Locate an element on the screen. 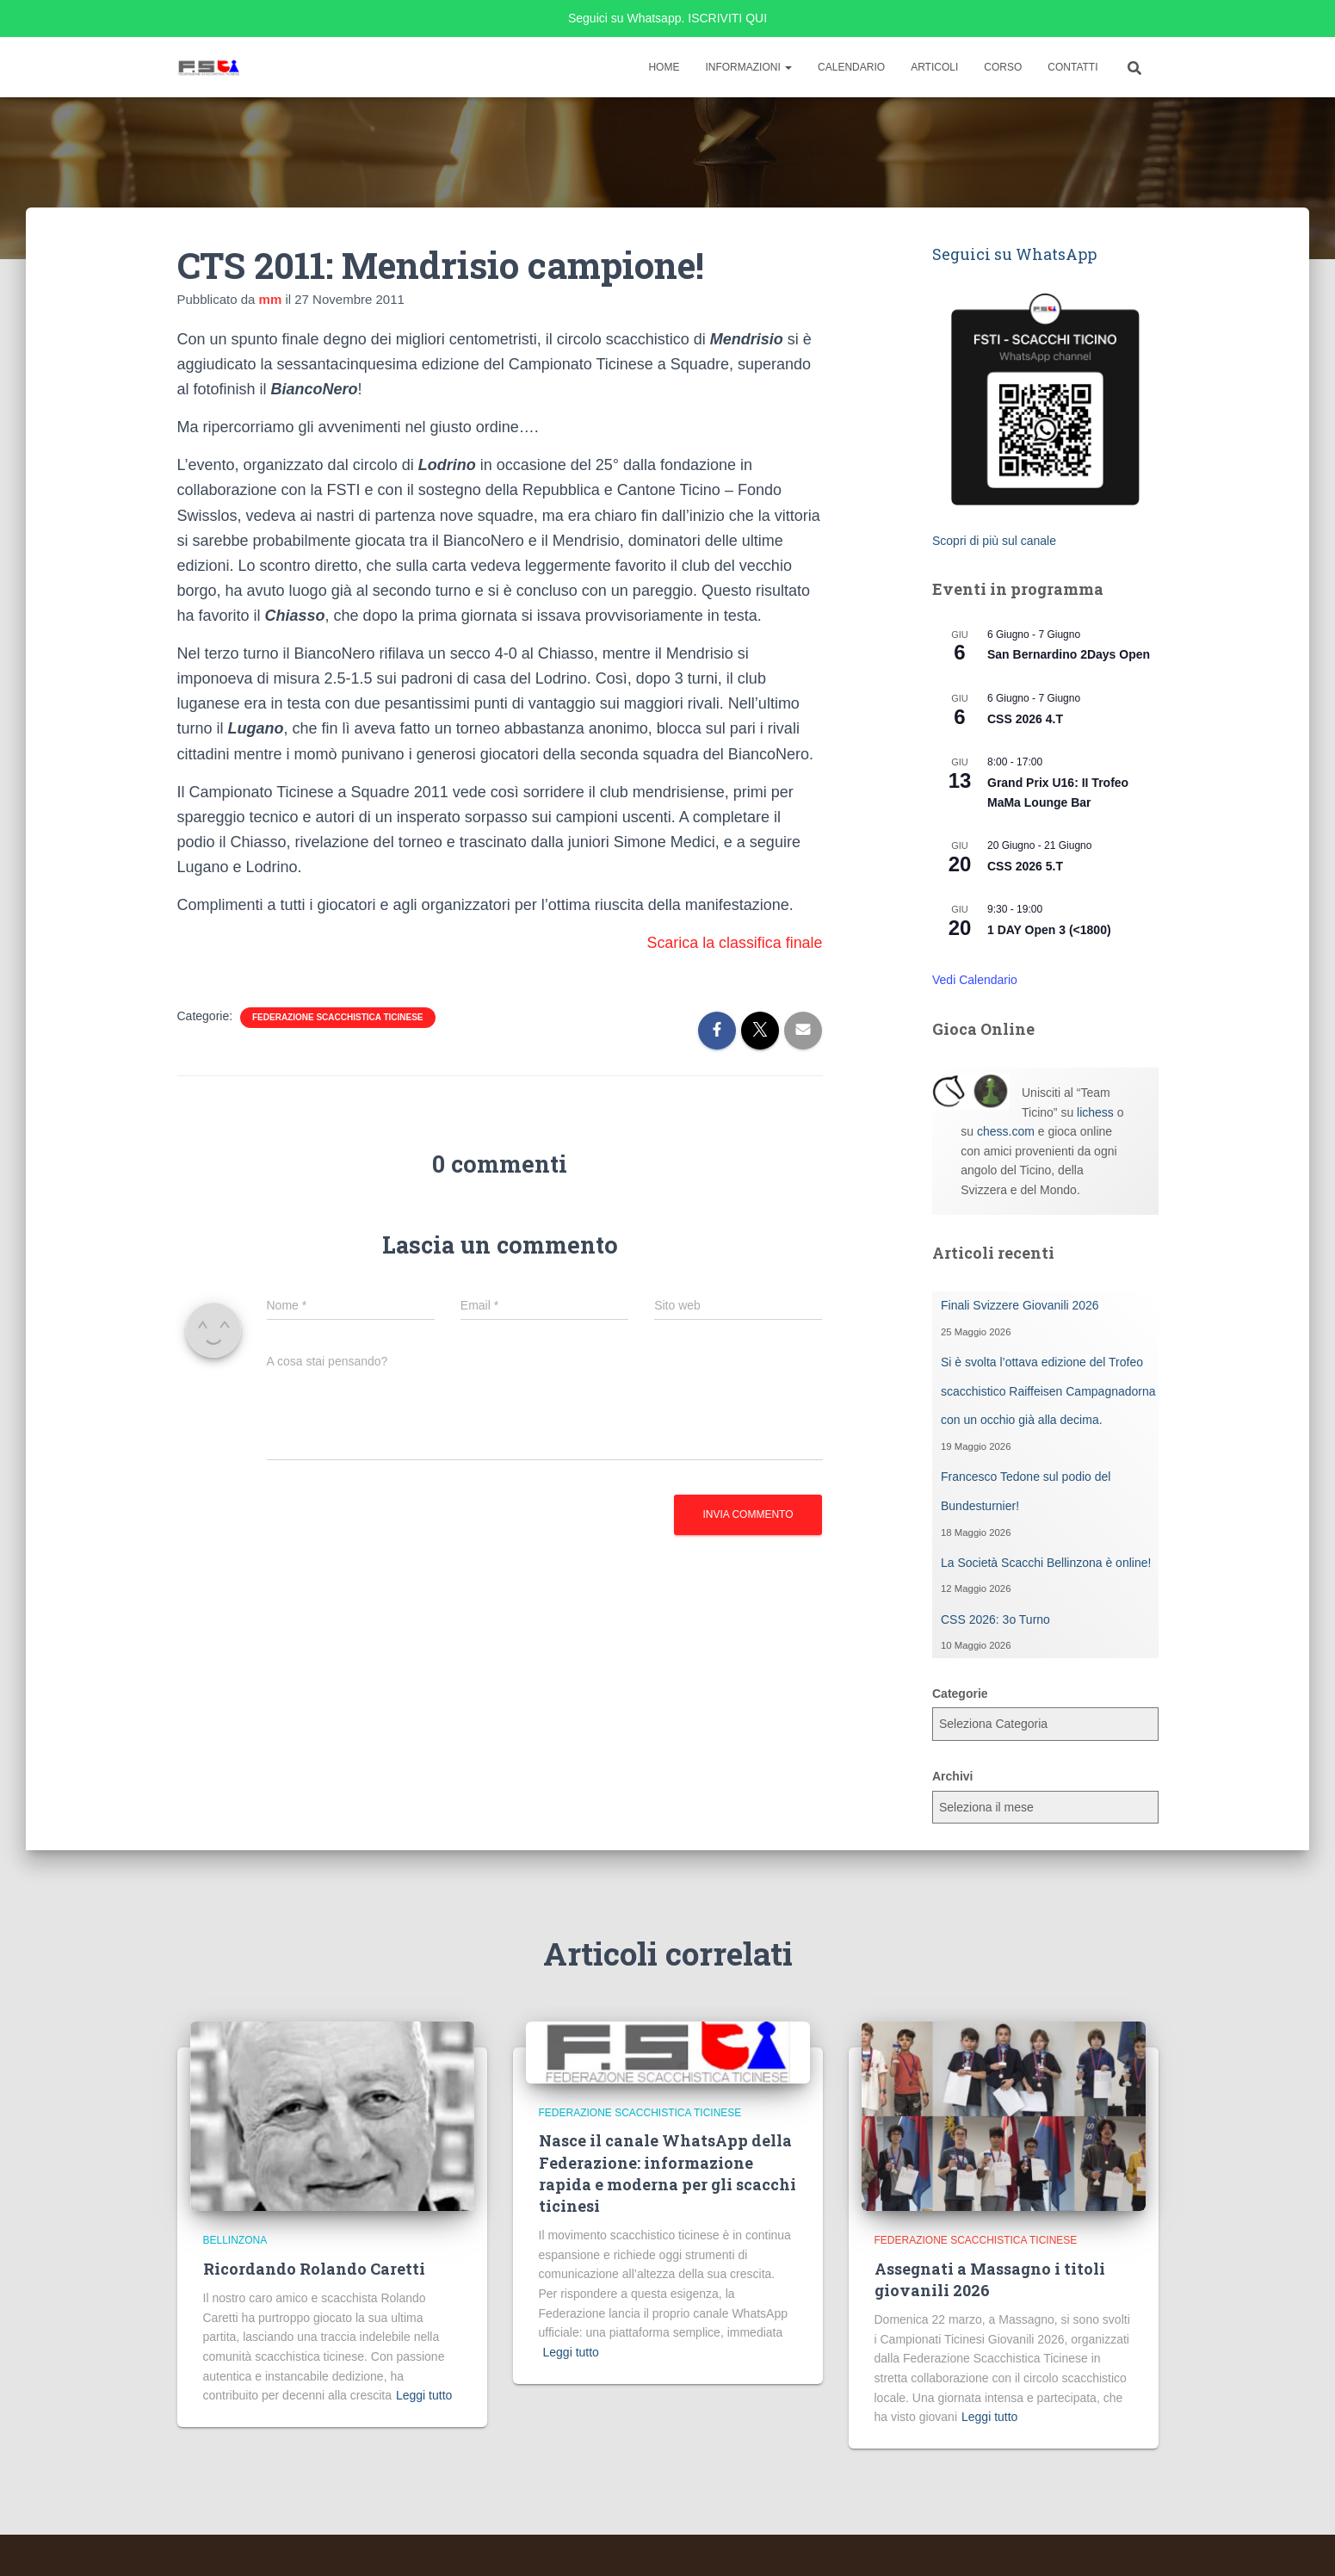  Informazioni is located at coordinates (748, 67).